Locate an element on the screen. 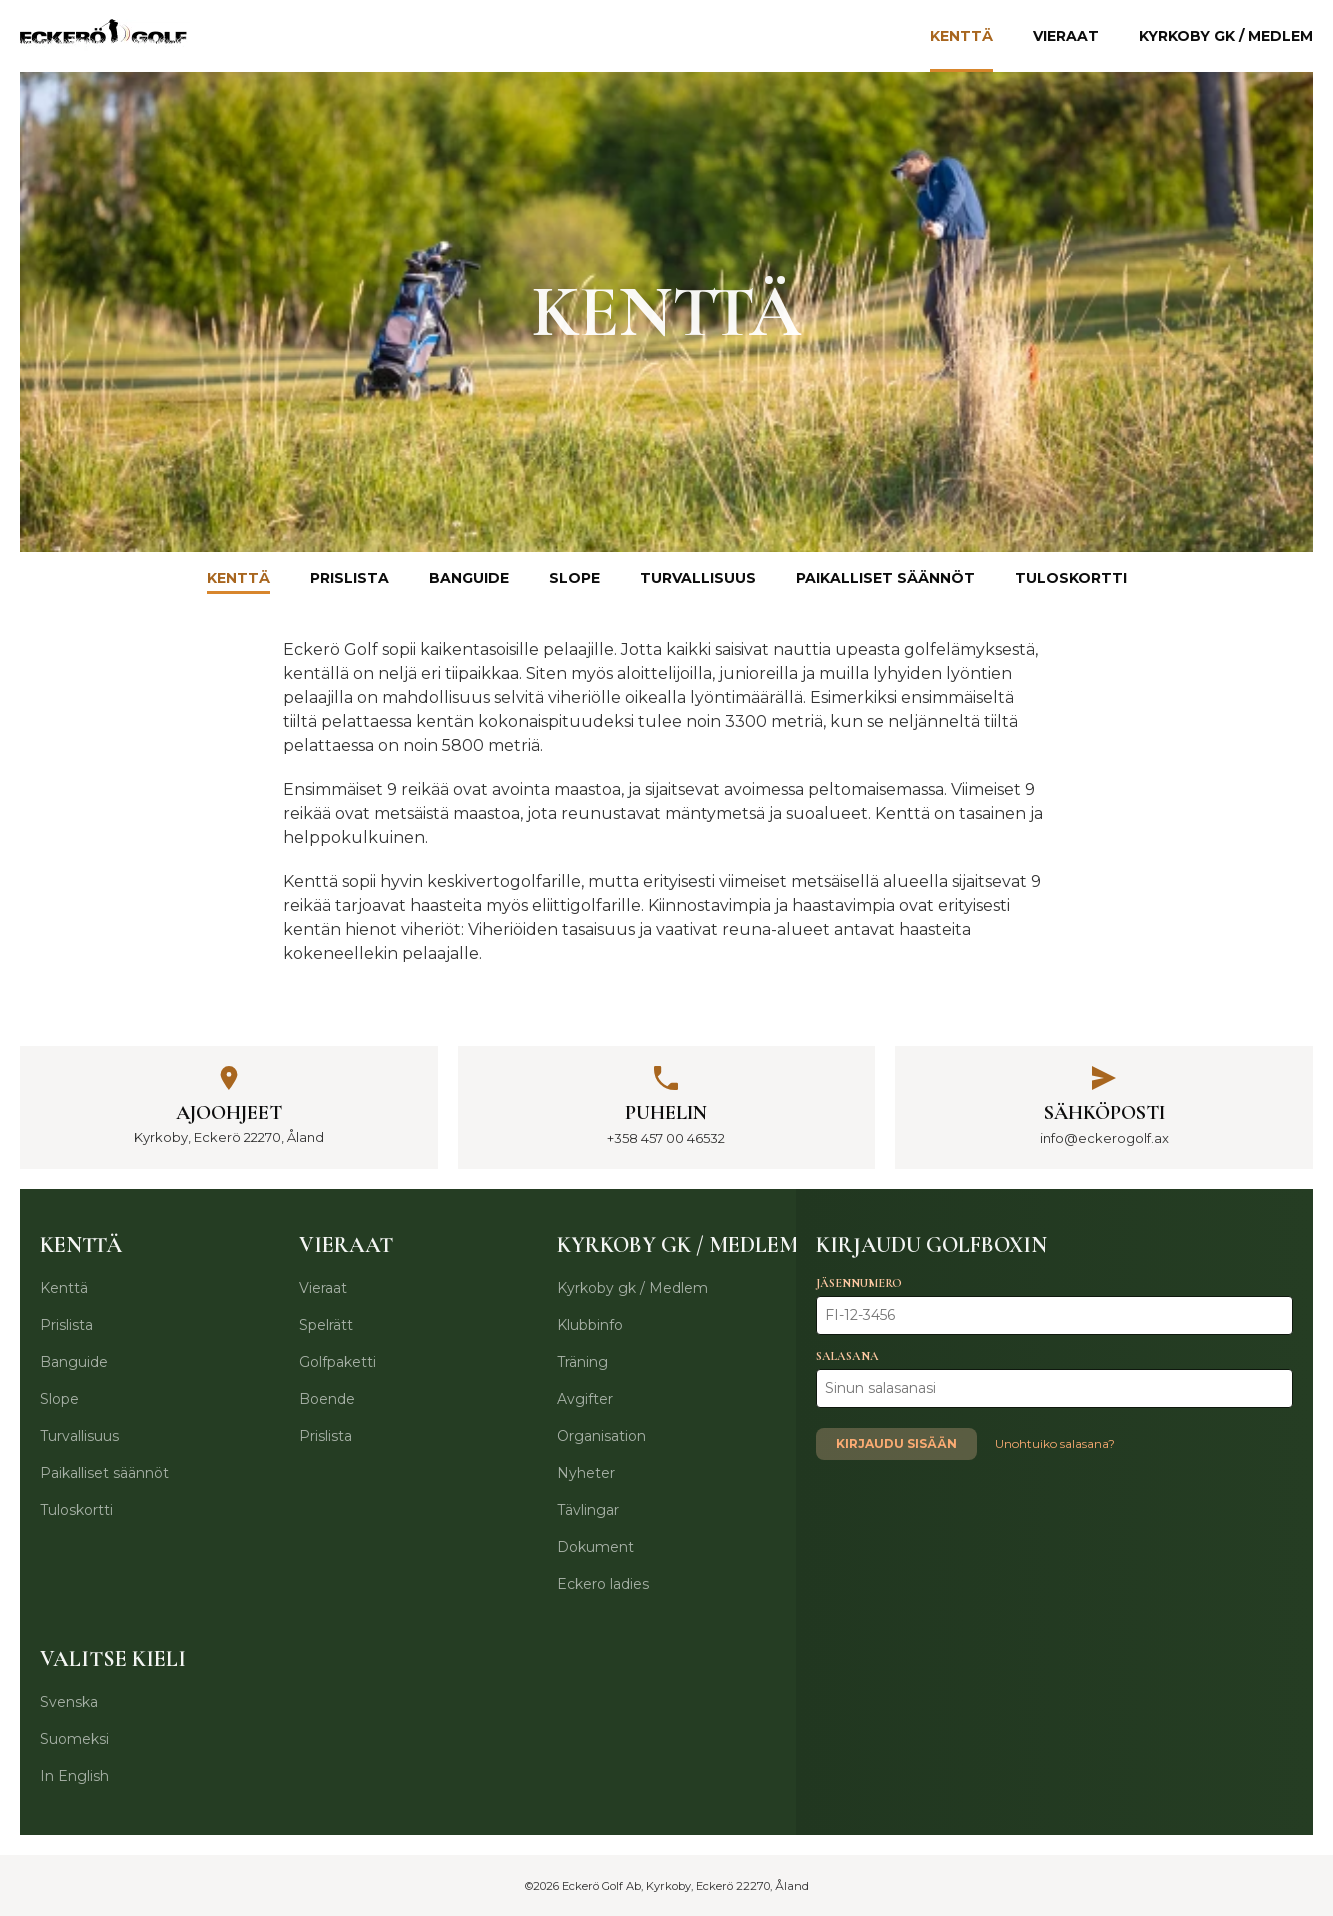  Eckero ladies is located at coordinates (603, 1584).